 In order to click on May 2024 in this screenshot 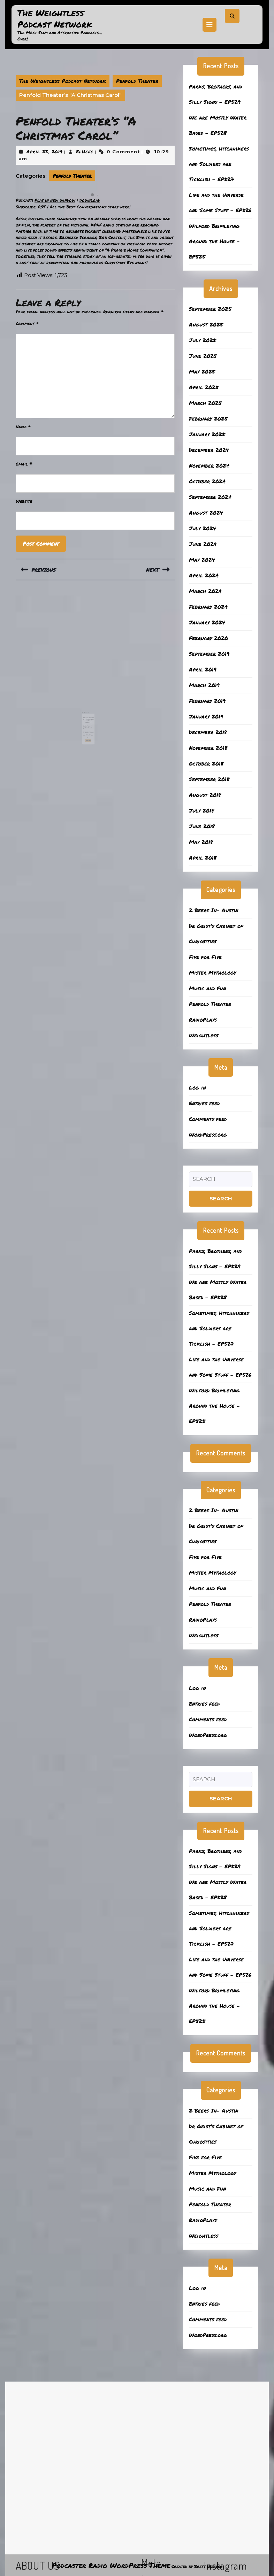, I will do `click(202, 559)`.